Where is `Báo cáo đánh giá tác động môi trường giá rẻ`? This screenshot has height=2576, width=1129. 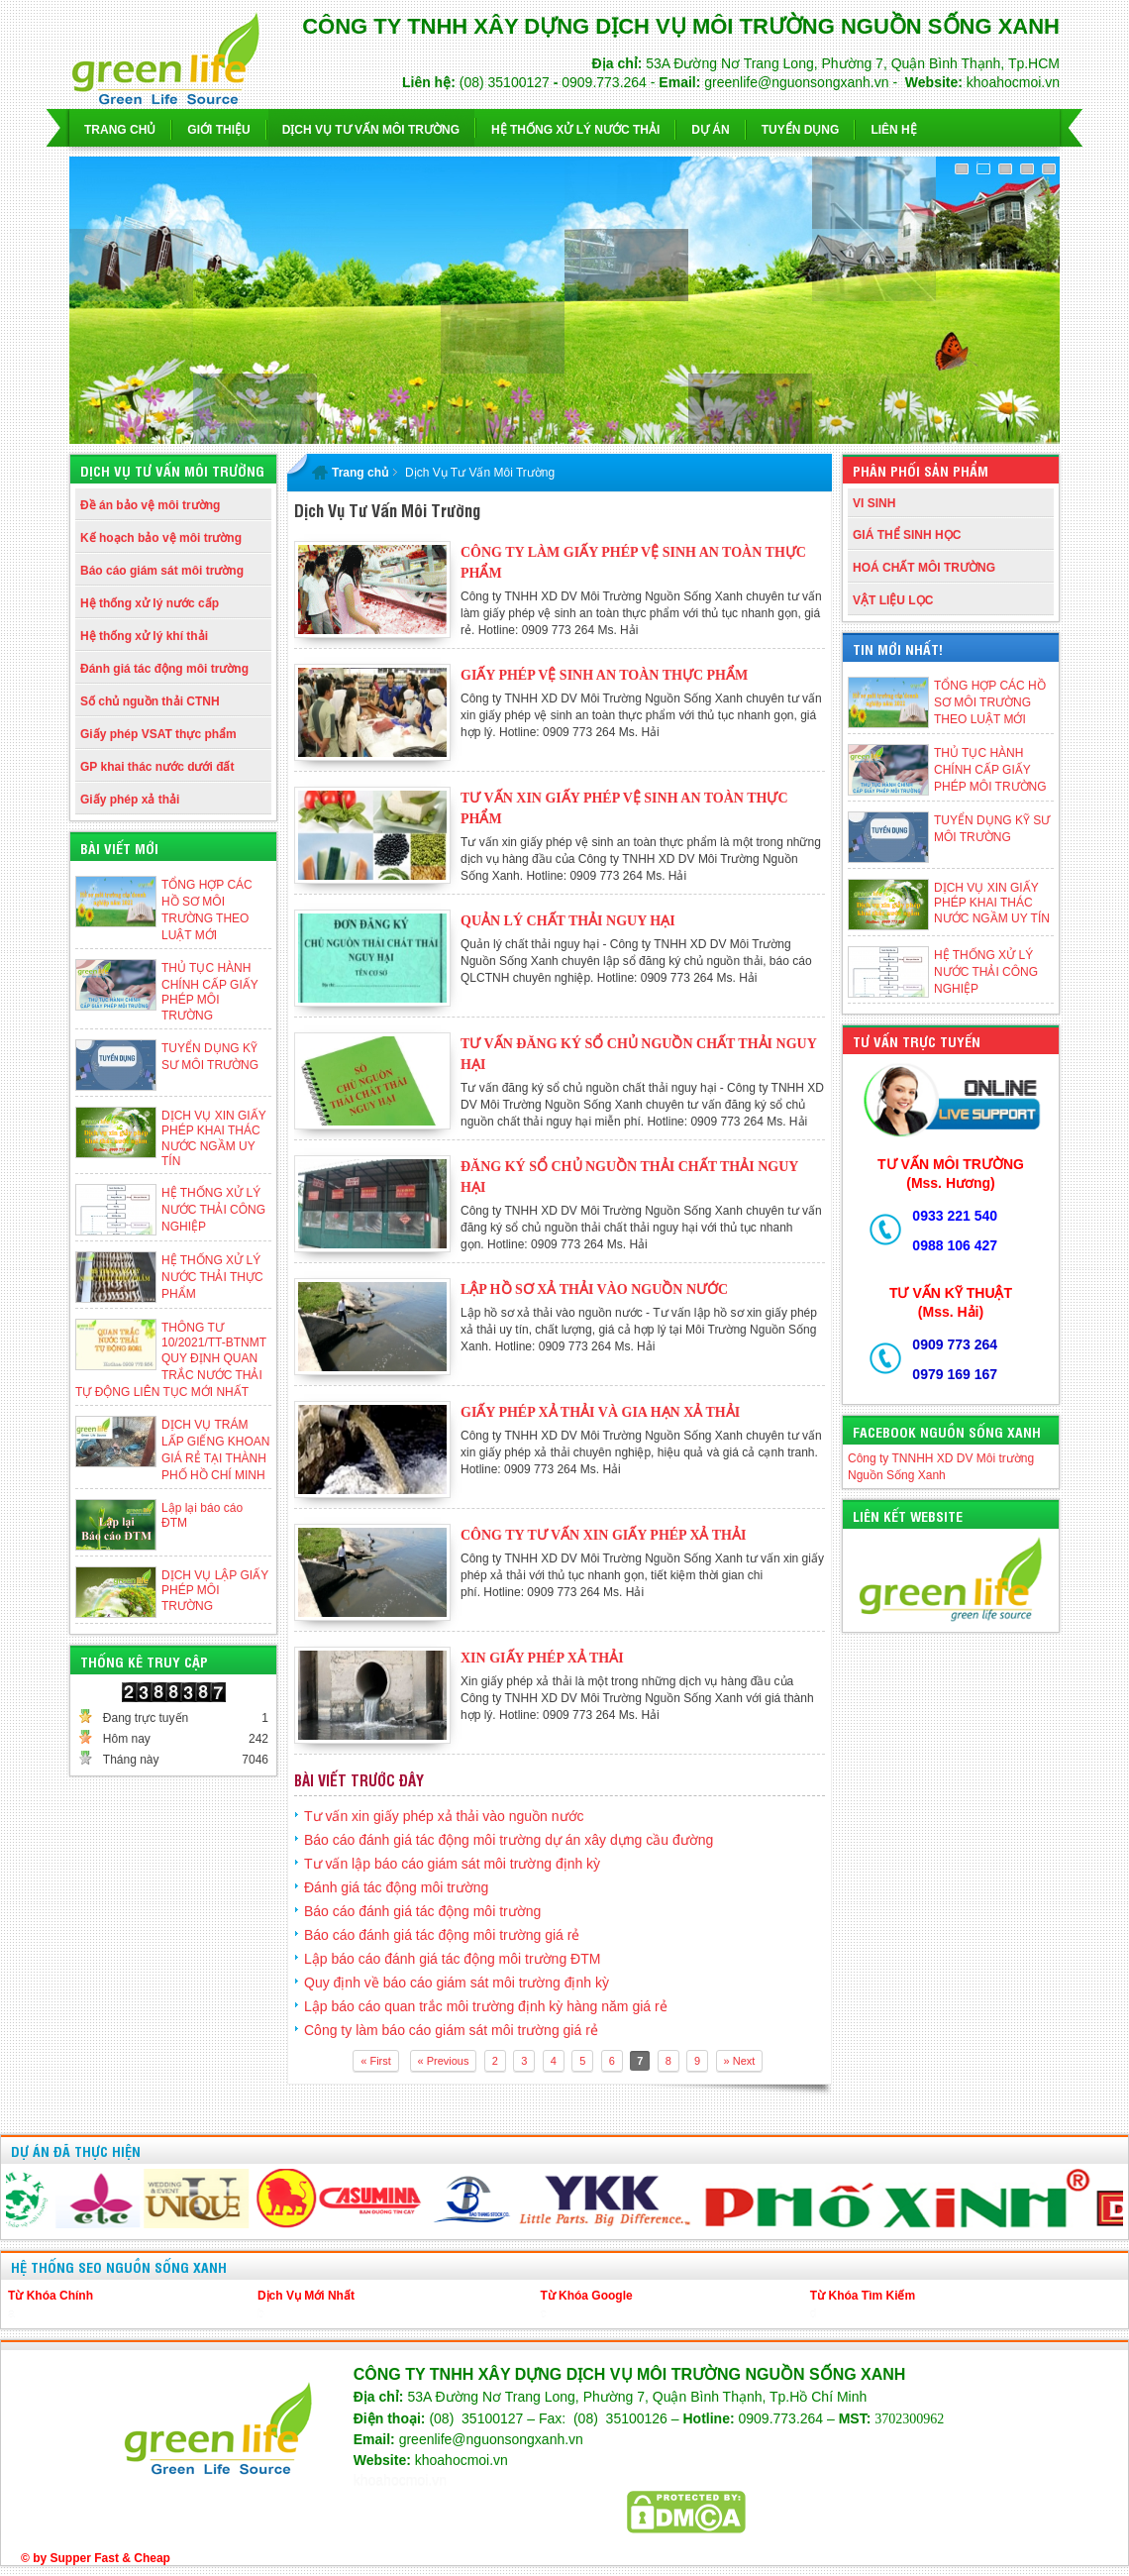 Báo cáo đánh giá tác động môi trường giá rẻ is located at coordinates (441, 1935).